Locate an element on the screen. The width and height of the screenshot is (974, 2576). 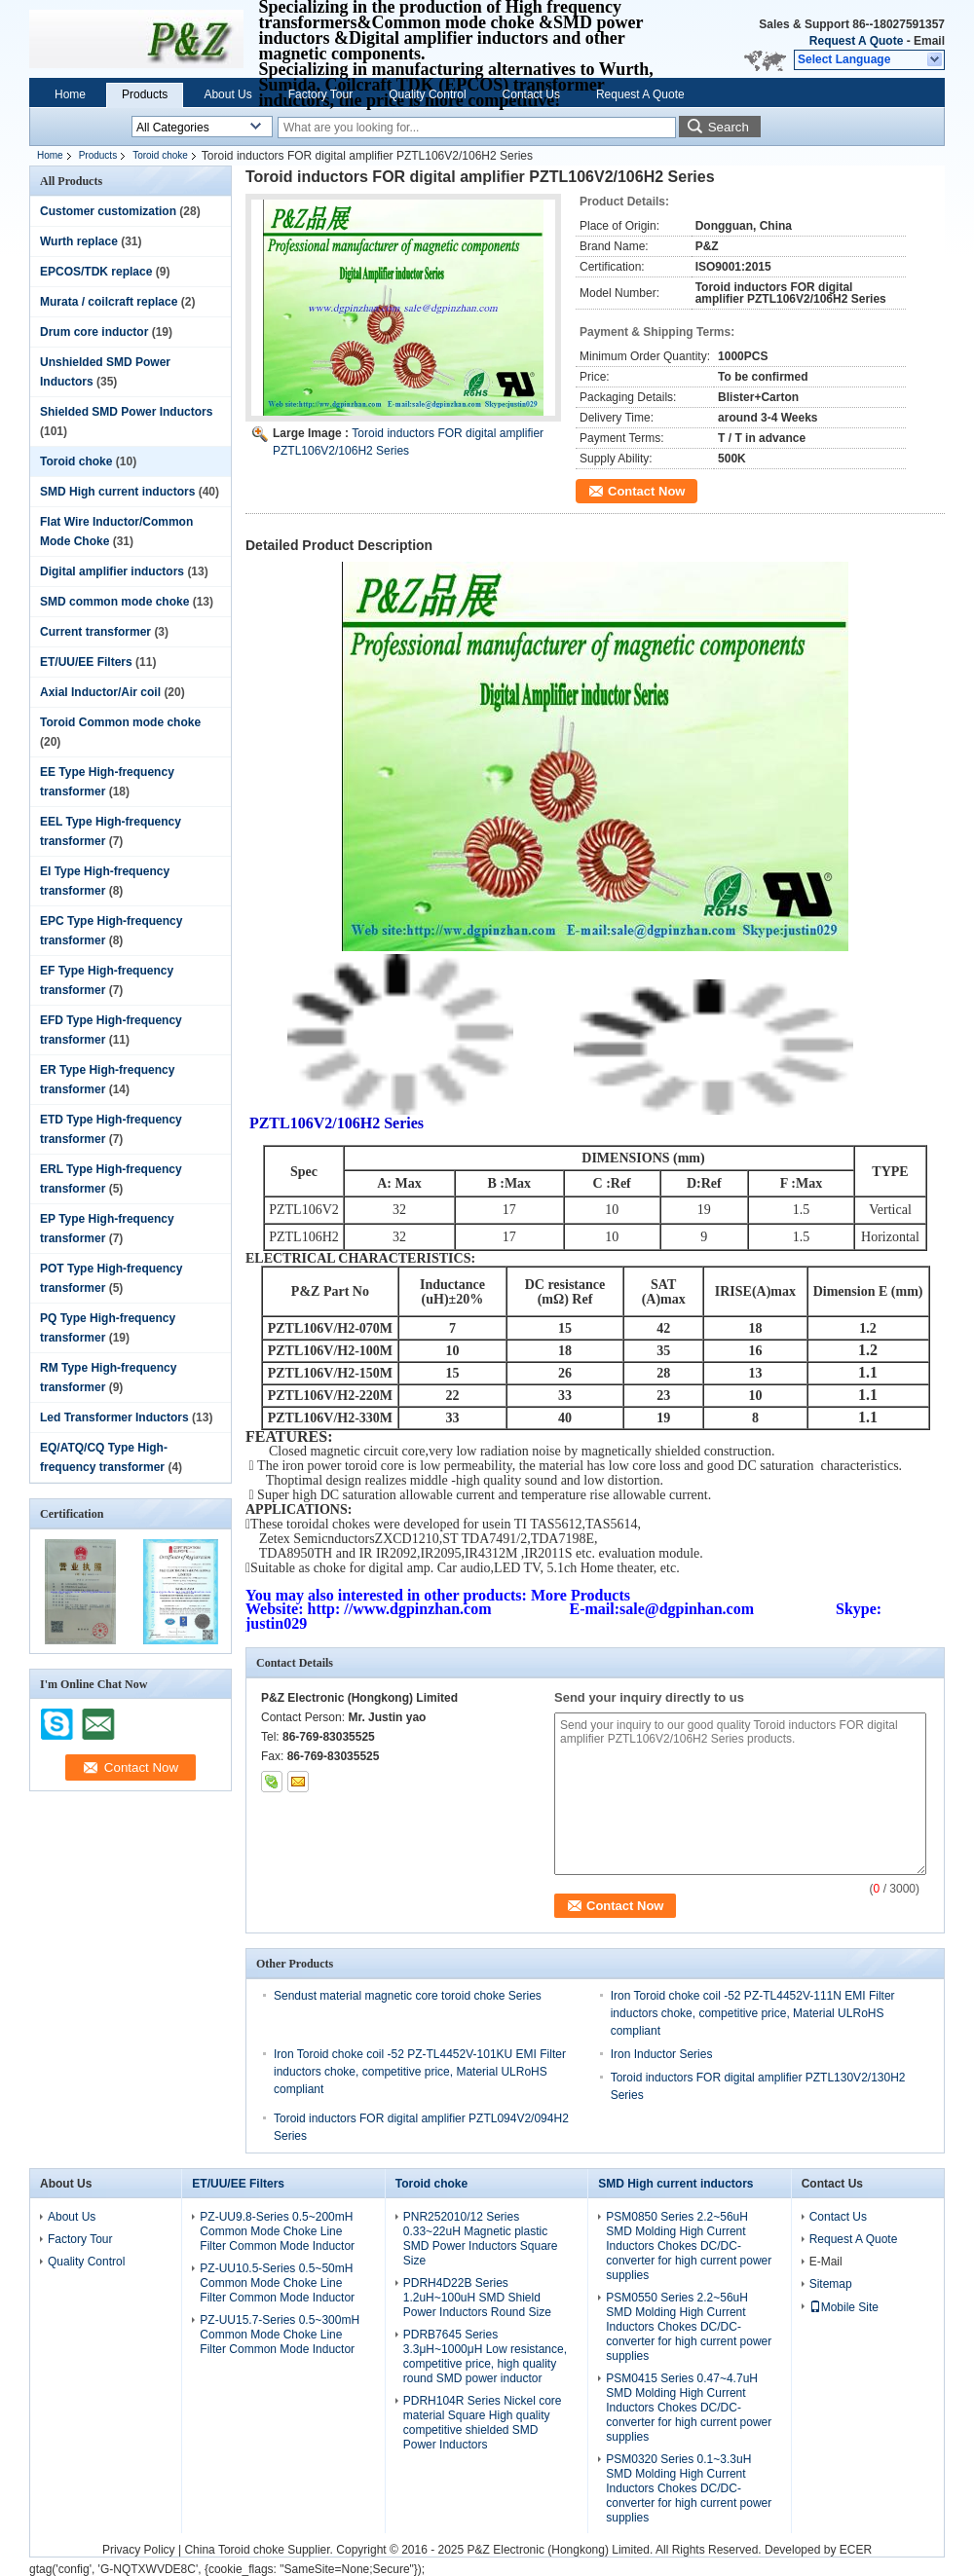
Quality Control is located at coordinates (427, 94).